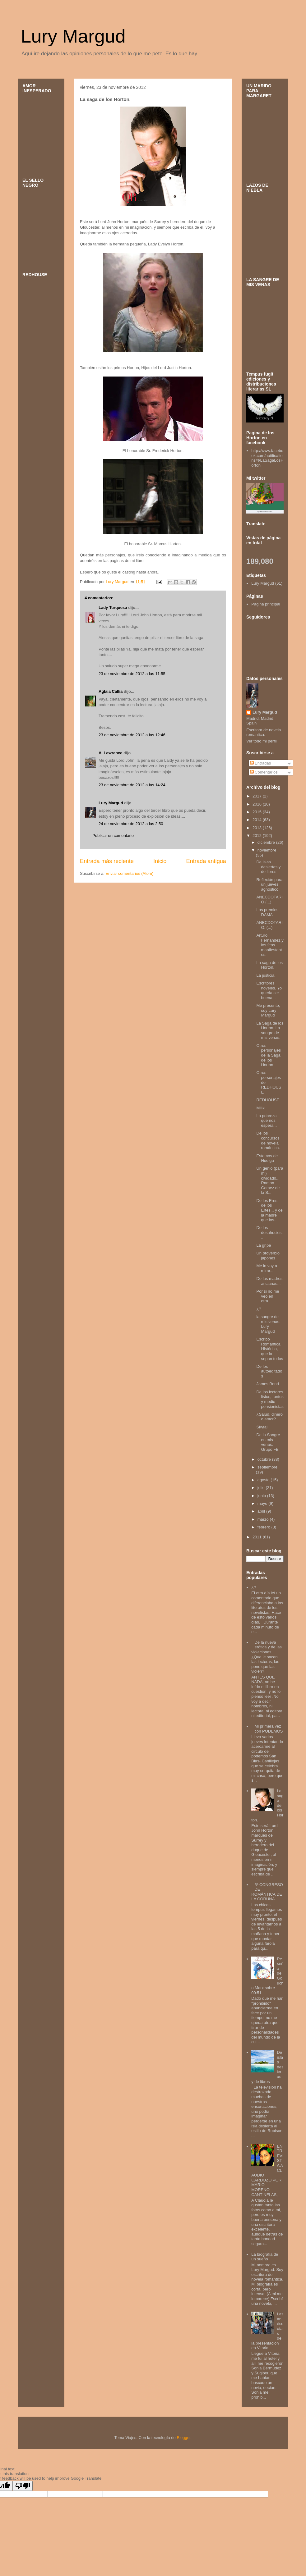 The width and height of the screenshot is (306, 2576). Describe the element at coordinates (269, 899) in the screenshot. I see `ANECDOTARIO (...)` at that location.